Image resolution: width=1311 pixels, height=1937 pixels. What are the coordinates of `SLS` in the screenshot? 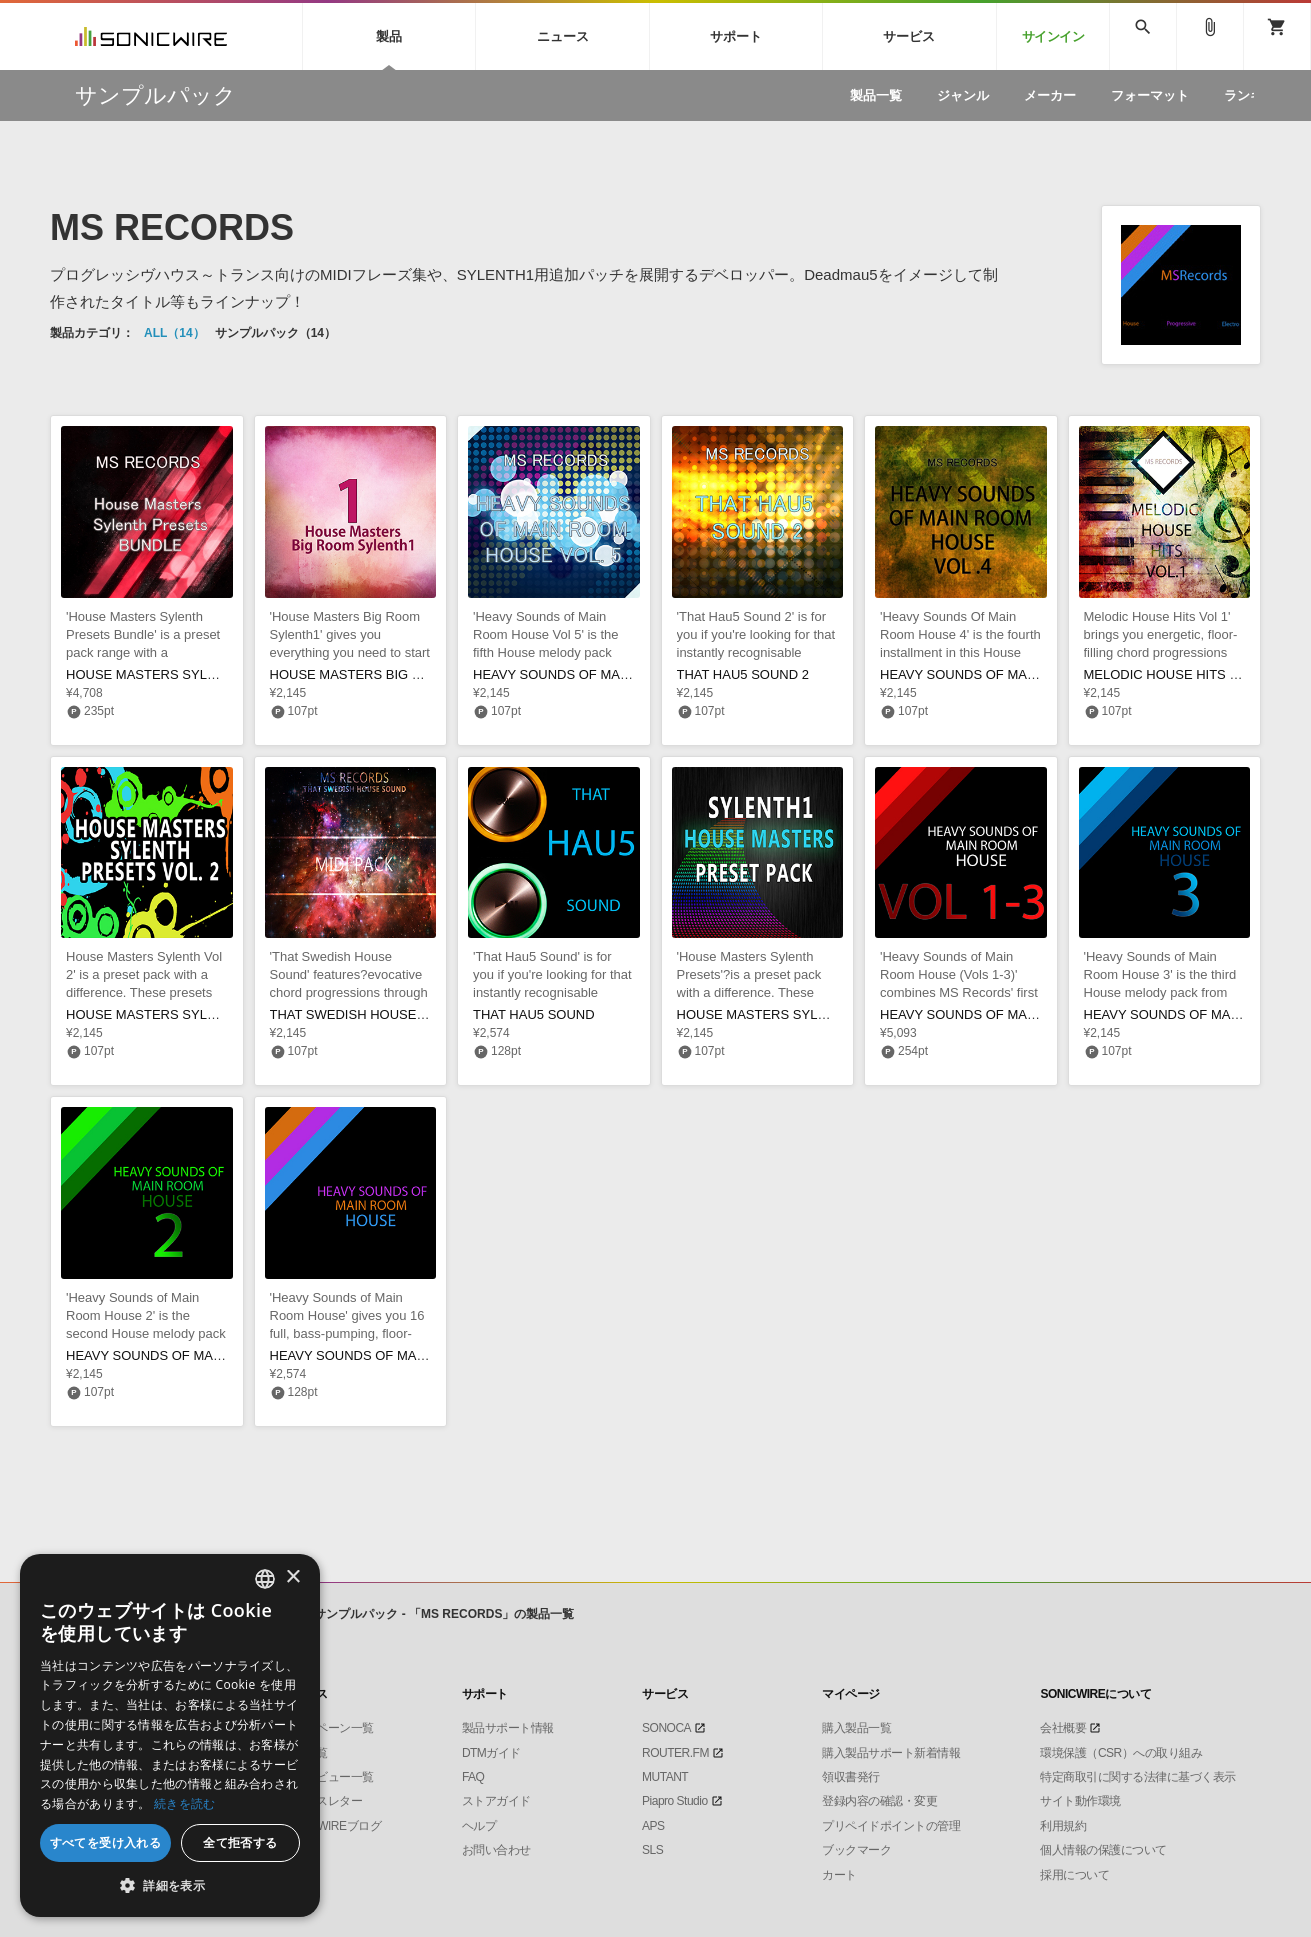 It's located at (652, 1850).